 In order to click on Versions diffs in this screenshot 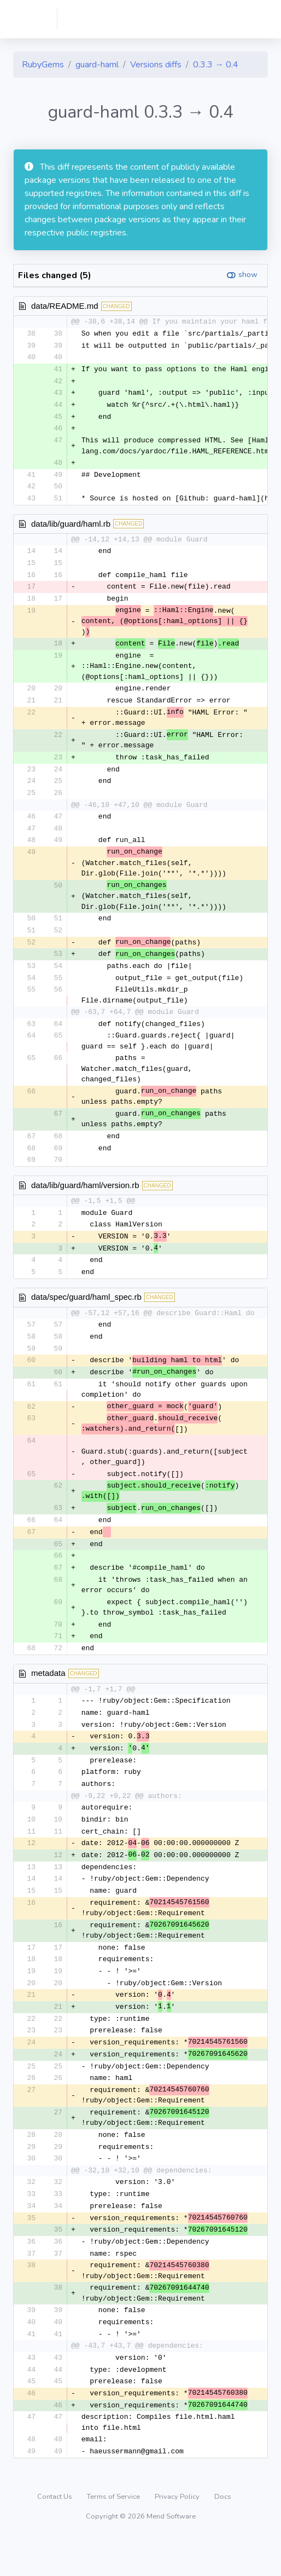, I will do `click(156, 65)`.